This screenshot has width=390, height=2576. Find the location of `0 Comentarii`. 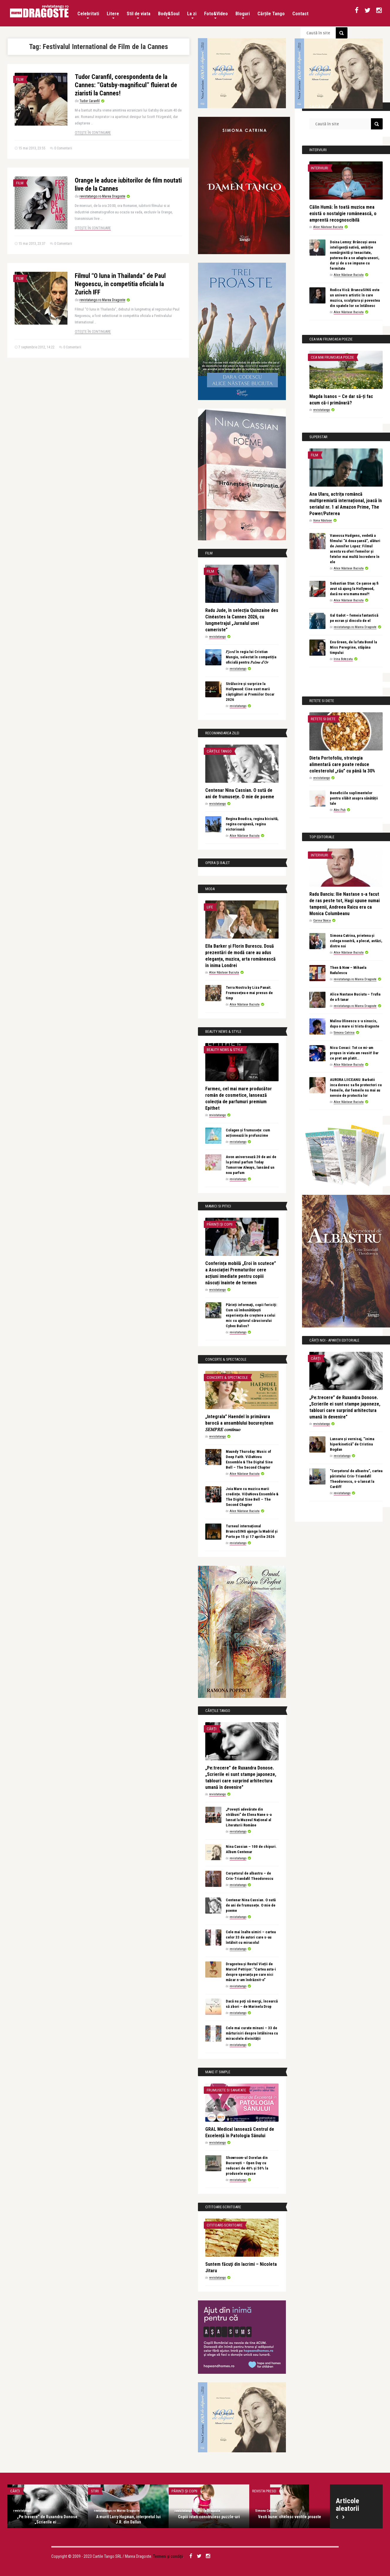

0 Comentarii is located at coordinates (63, 148).